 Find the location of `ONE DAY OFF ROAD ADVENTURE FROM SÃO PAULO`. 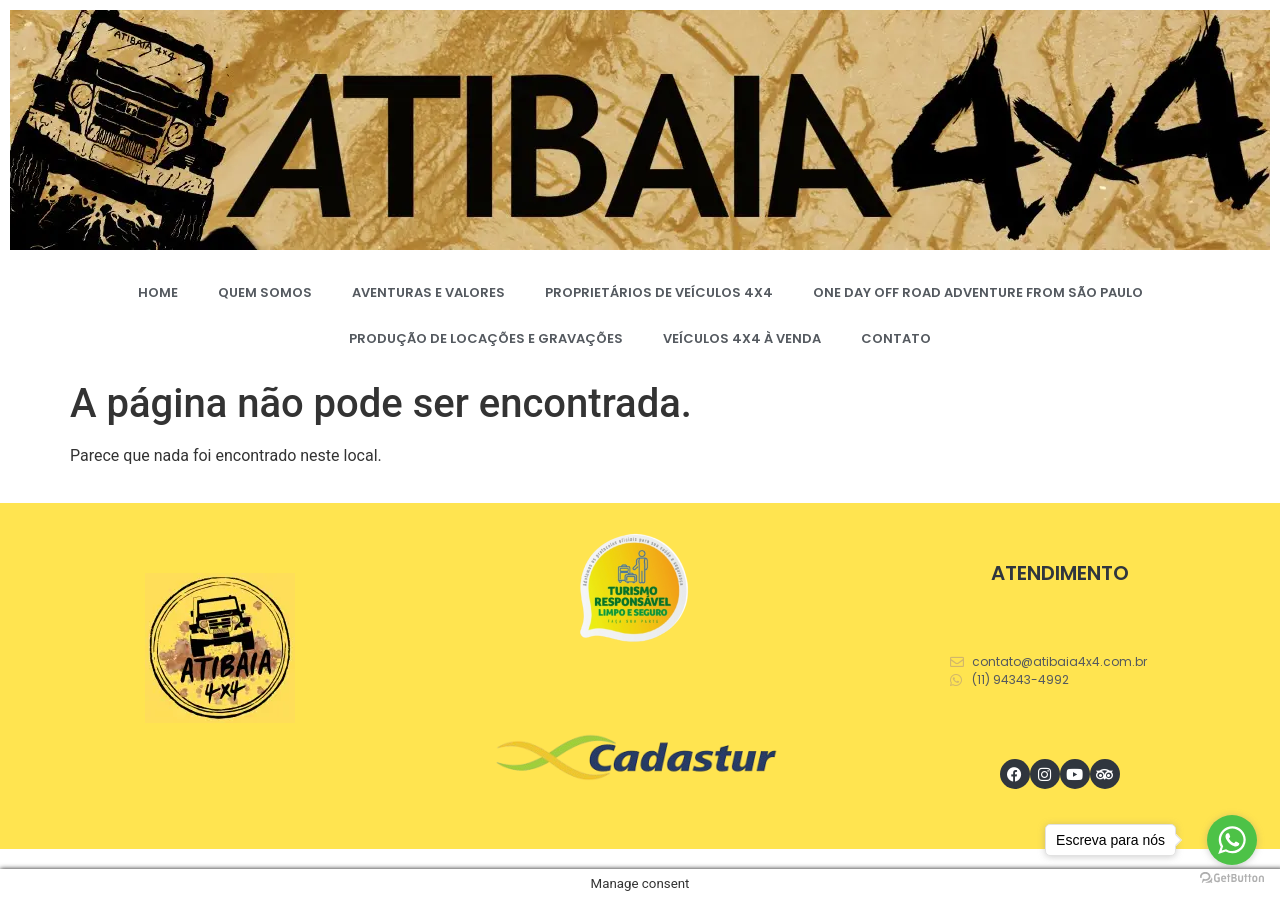

ONE DAY OFF ROAD ADVENTURE FROM SÃO PAULO is located at coordinates (978, 292).